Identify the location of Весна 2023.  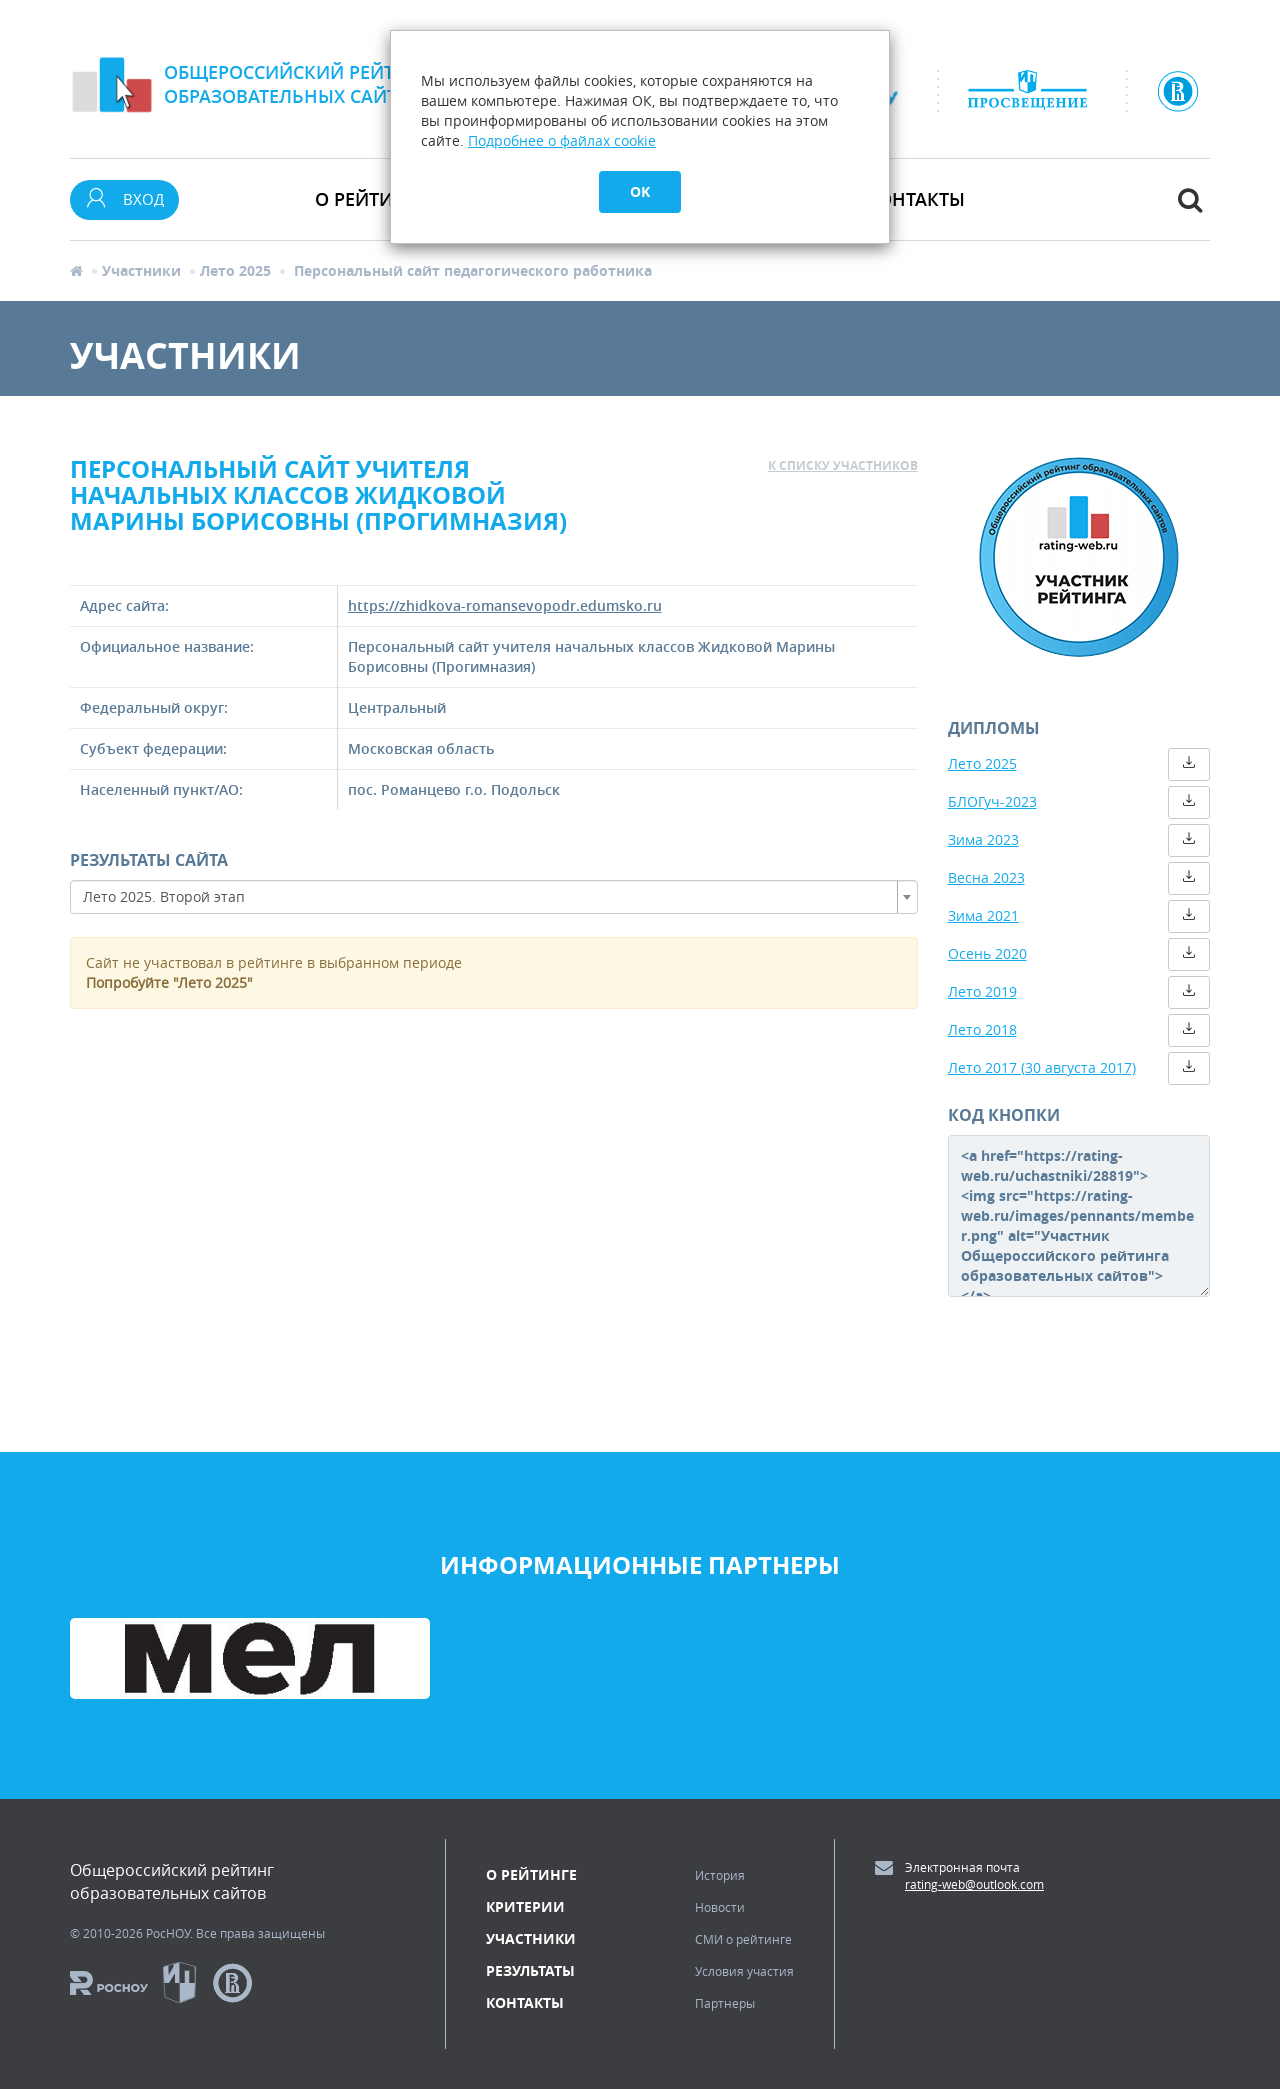
(986, 877).